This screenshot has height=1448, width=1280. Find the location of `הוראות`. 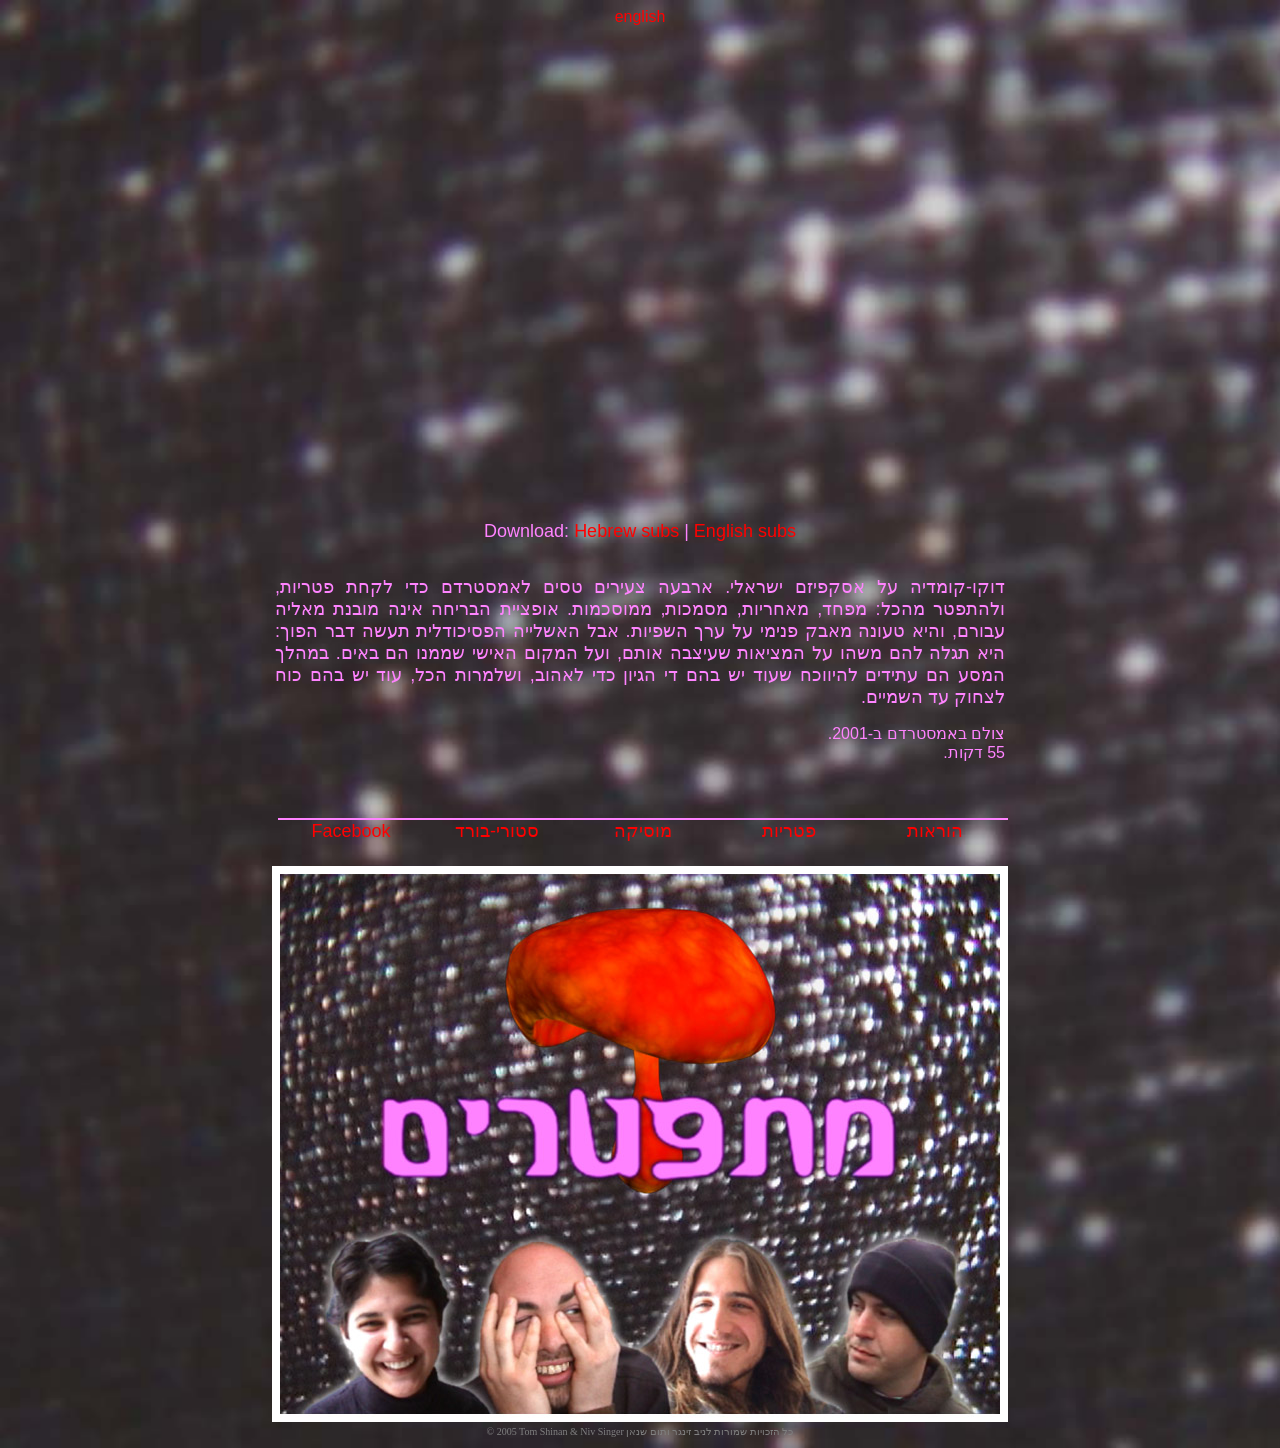

הוראות is located at coordinates (935, 831).